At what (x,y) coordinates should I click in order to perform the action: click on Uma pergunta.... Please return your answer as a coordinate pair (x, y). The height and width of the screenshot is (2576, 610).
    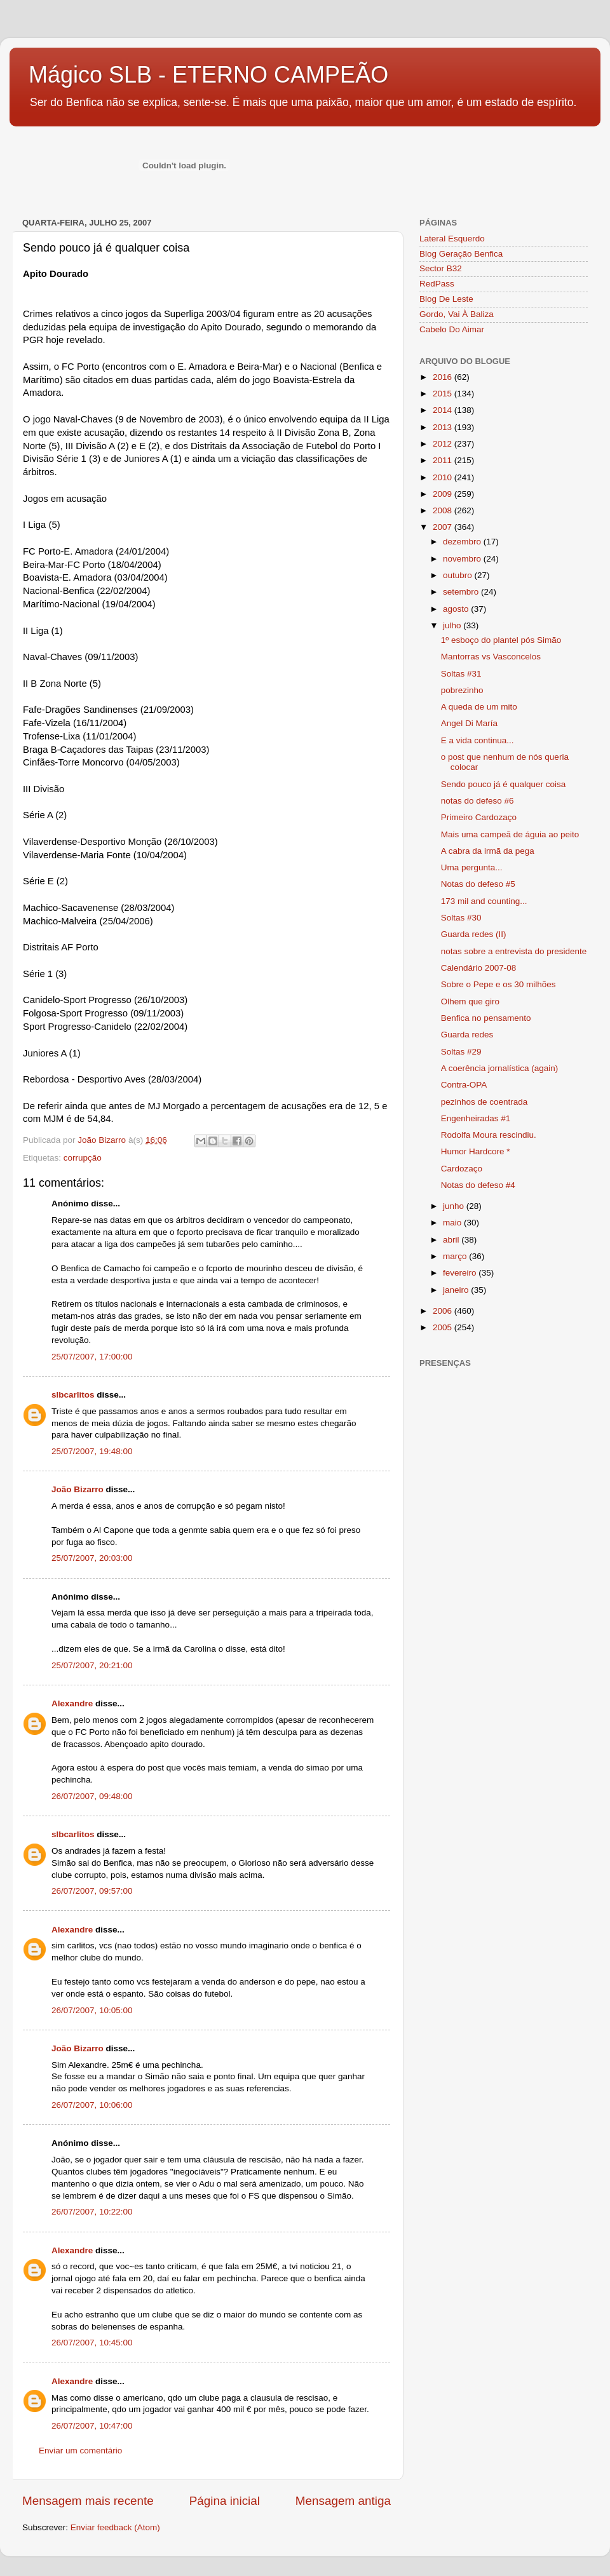
    Looking at the image, I should click on (472, 867).